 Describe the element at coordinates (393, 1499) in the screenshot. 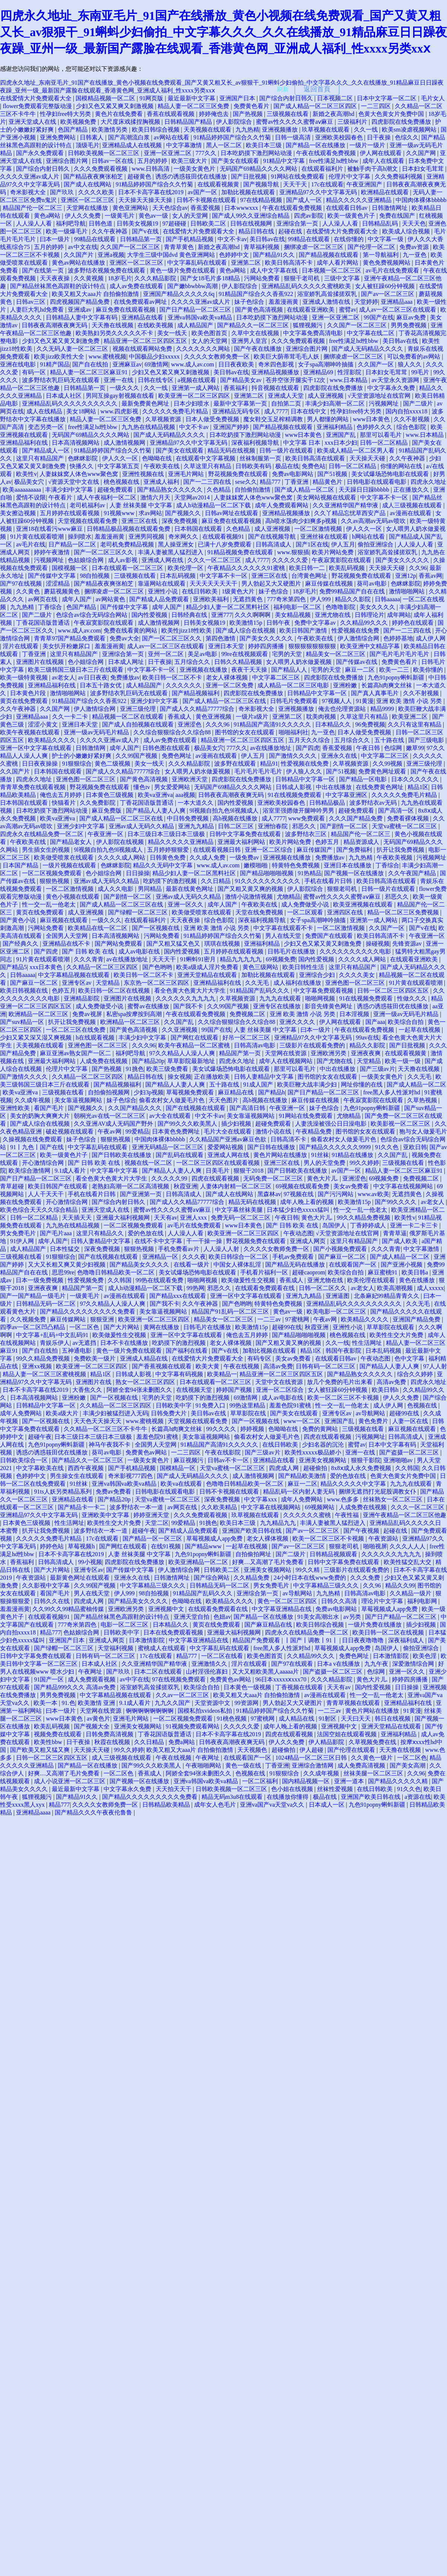

I see `丝袜熟女一区二区三区` at that location.